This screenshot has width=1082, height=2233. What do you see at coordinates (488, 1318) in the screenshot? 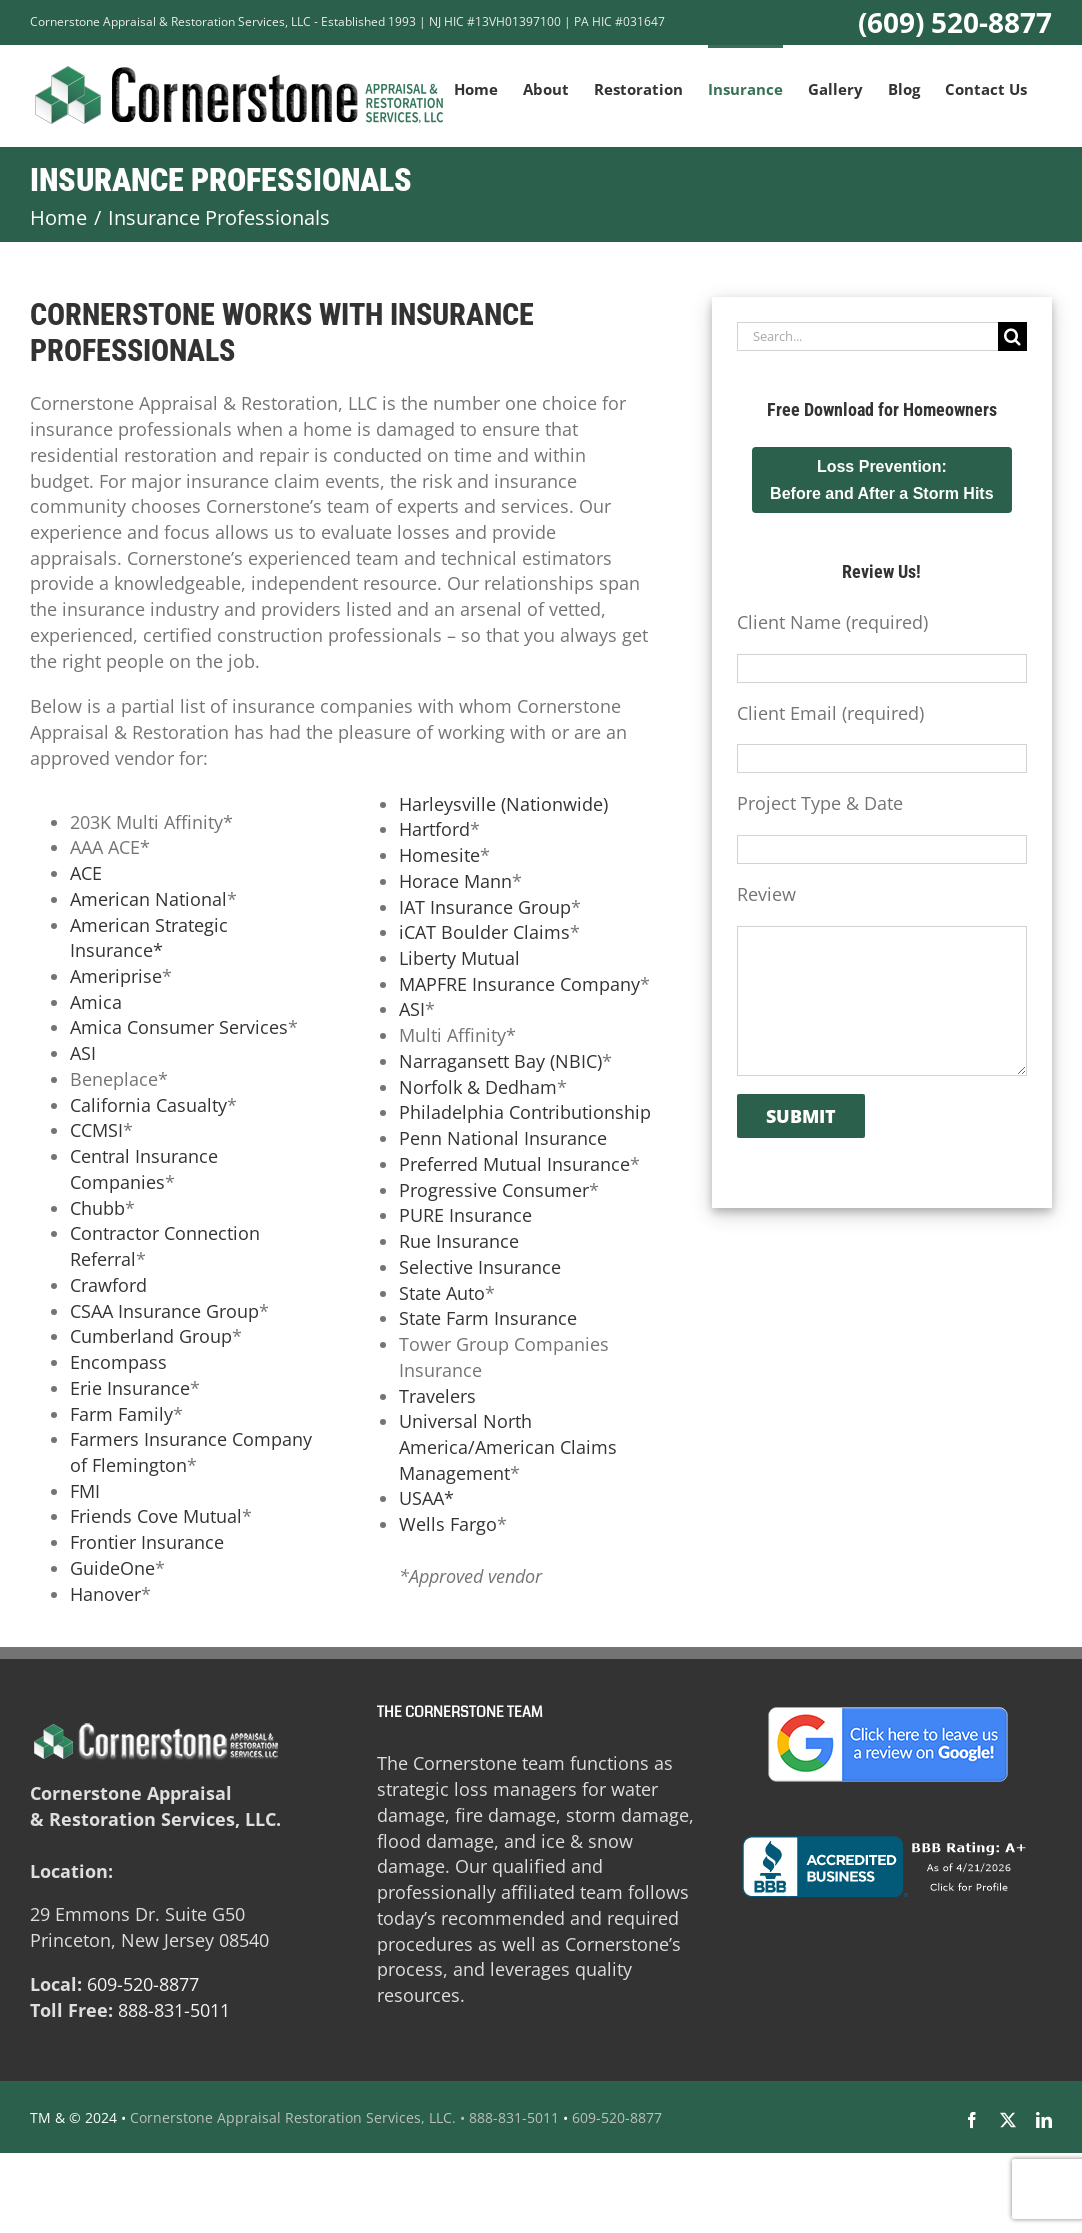
I see `State Farm Insurance` at bounding box center [488, 1318].